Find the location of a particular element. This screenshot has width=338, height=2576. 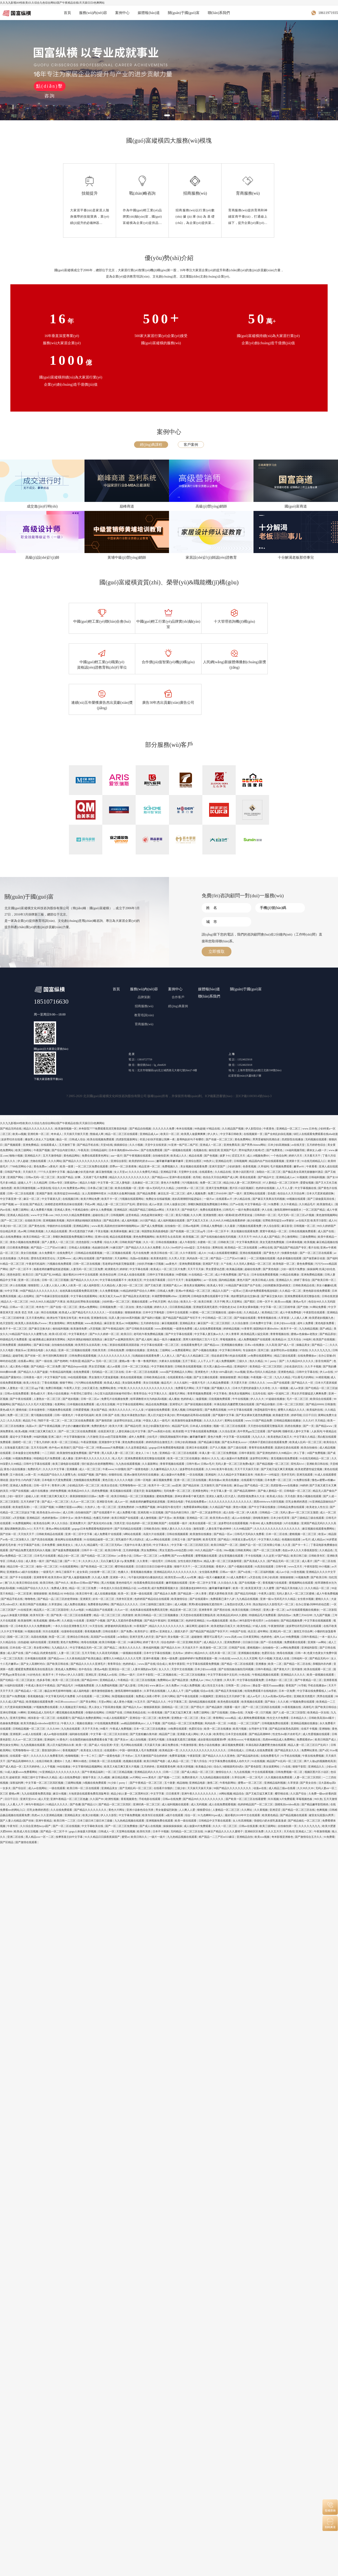

www.555国产精品免费 is located at coordinates (258, 1420).